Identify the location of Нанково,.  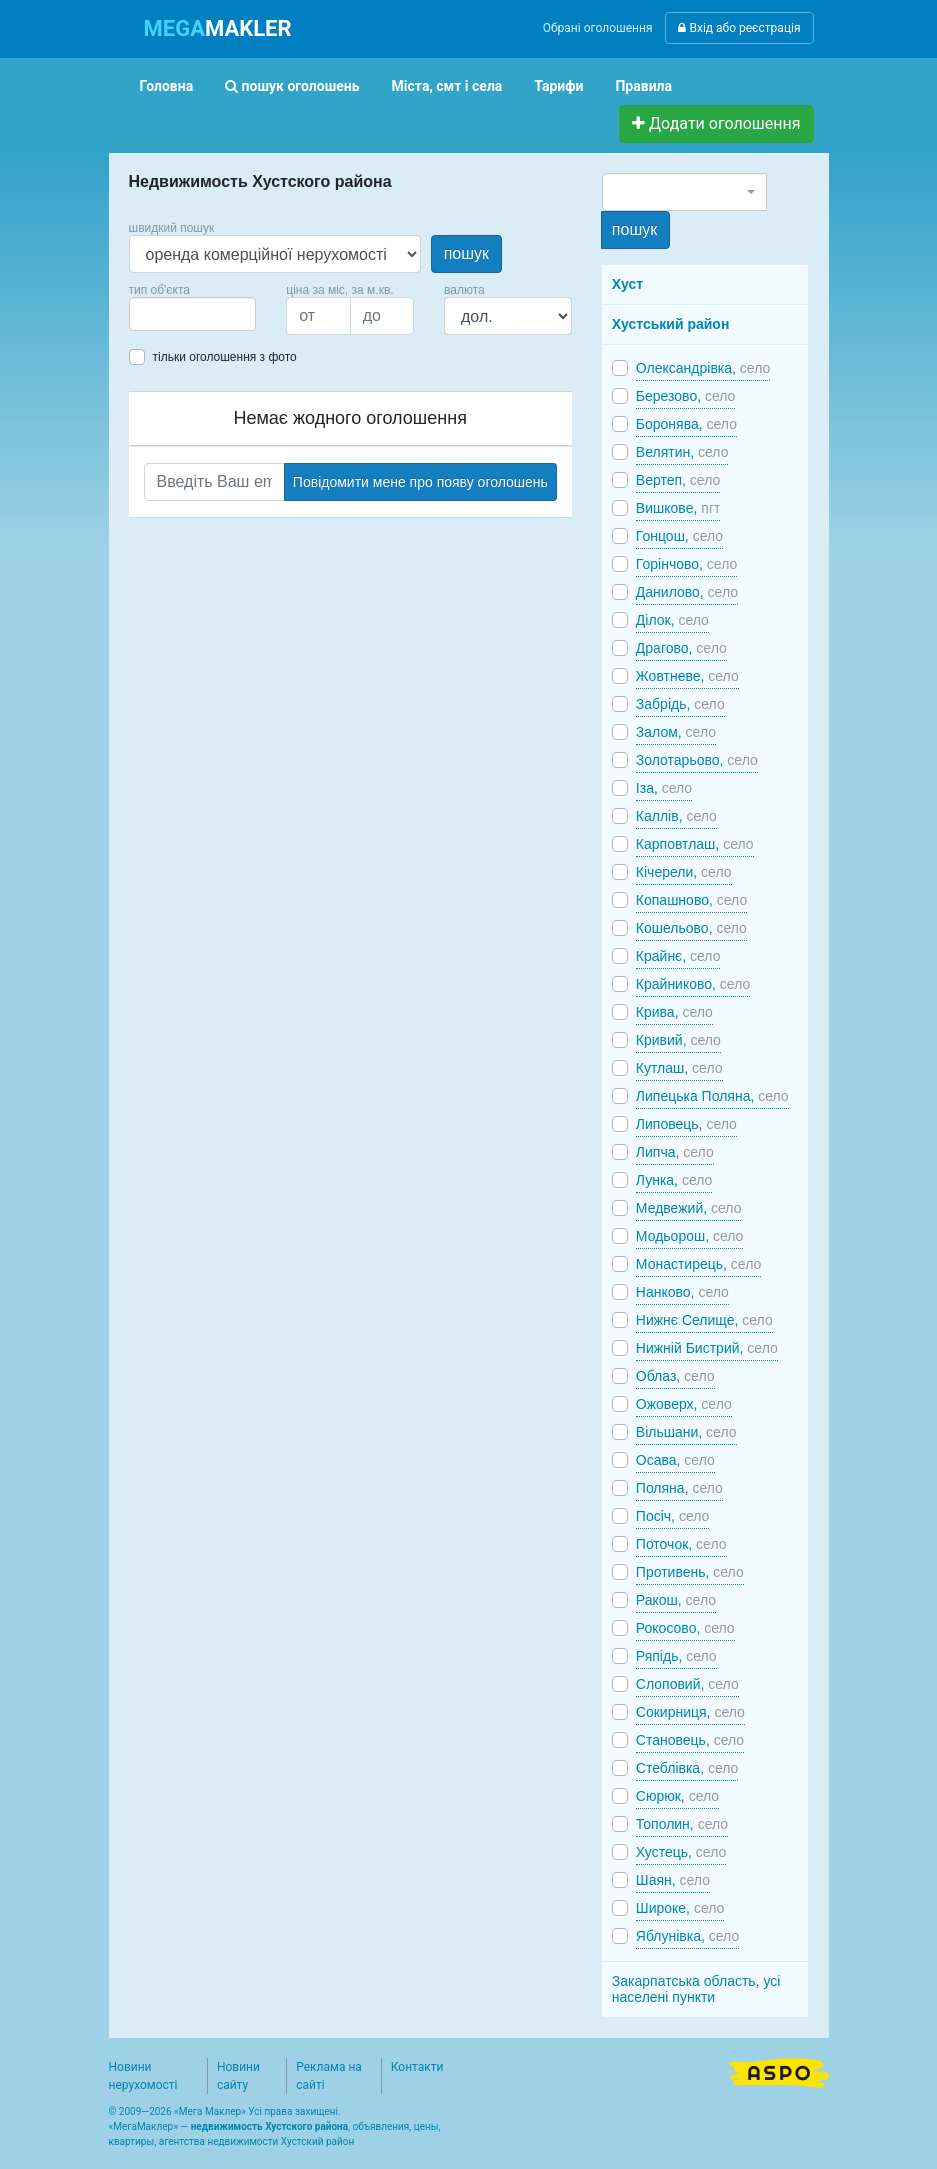
(682, 1292).